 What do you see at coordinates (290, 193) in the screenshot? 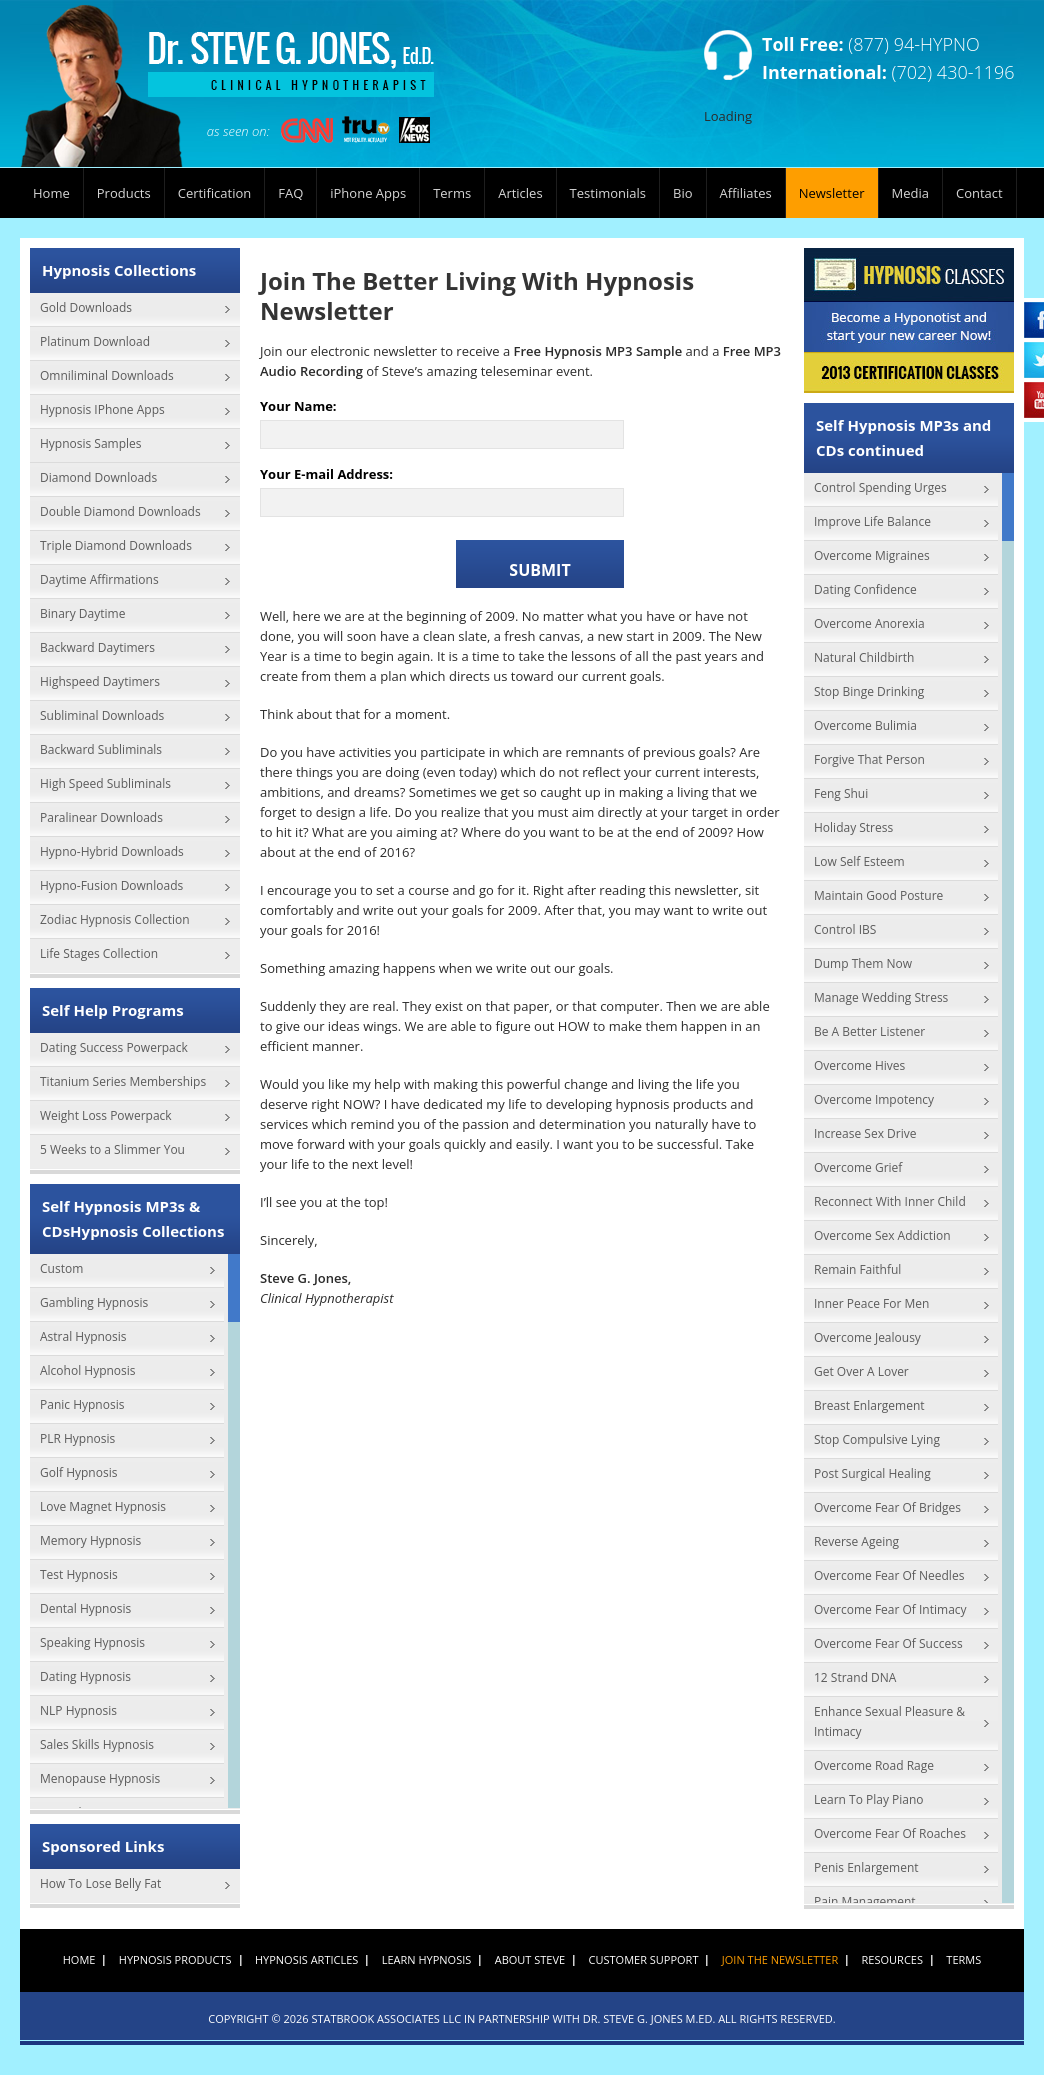
I see `FAQ` at bounding box center [290, 193].